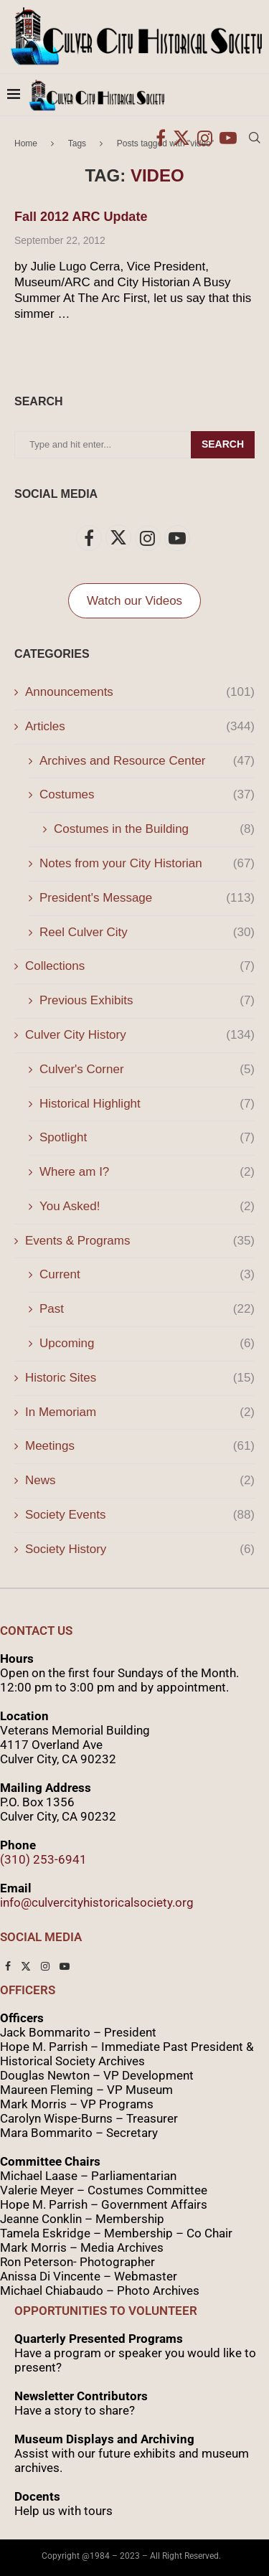 This screenshot has height=2576, width=269. What do you see at coordinates (147, 1206) in the screenshot?
I see `You Asked!` at bounding box center [147, 1206].